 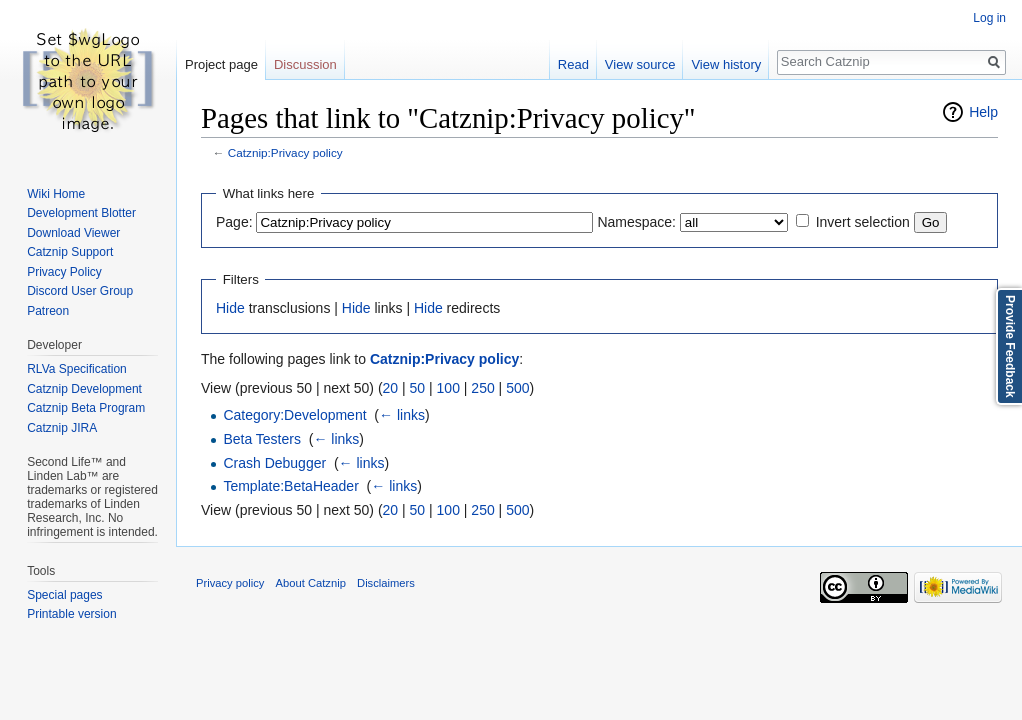 I want to click on ← links, so click(x=402, y=415).